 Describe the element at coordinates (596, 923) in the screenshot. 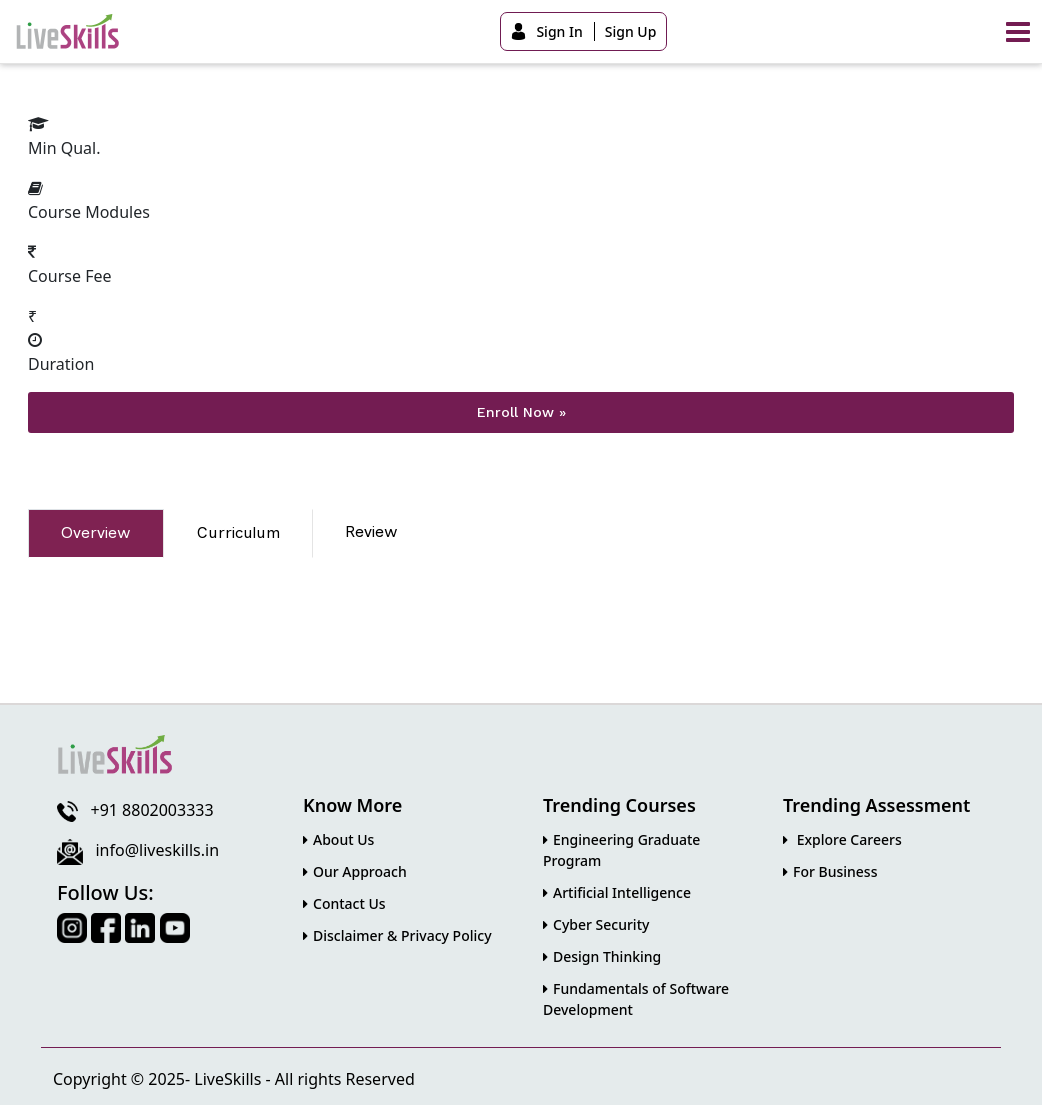

I see `Cyber Security` at that location.